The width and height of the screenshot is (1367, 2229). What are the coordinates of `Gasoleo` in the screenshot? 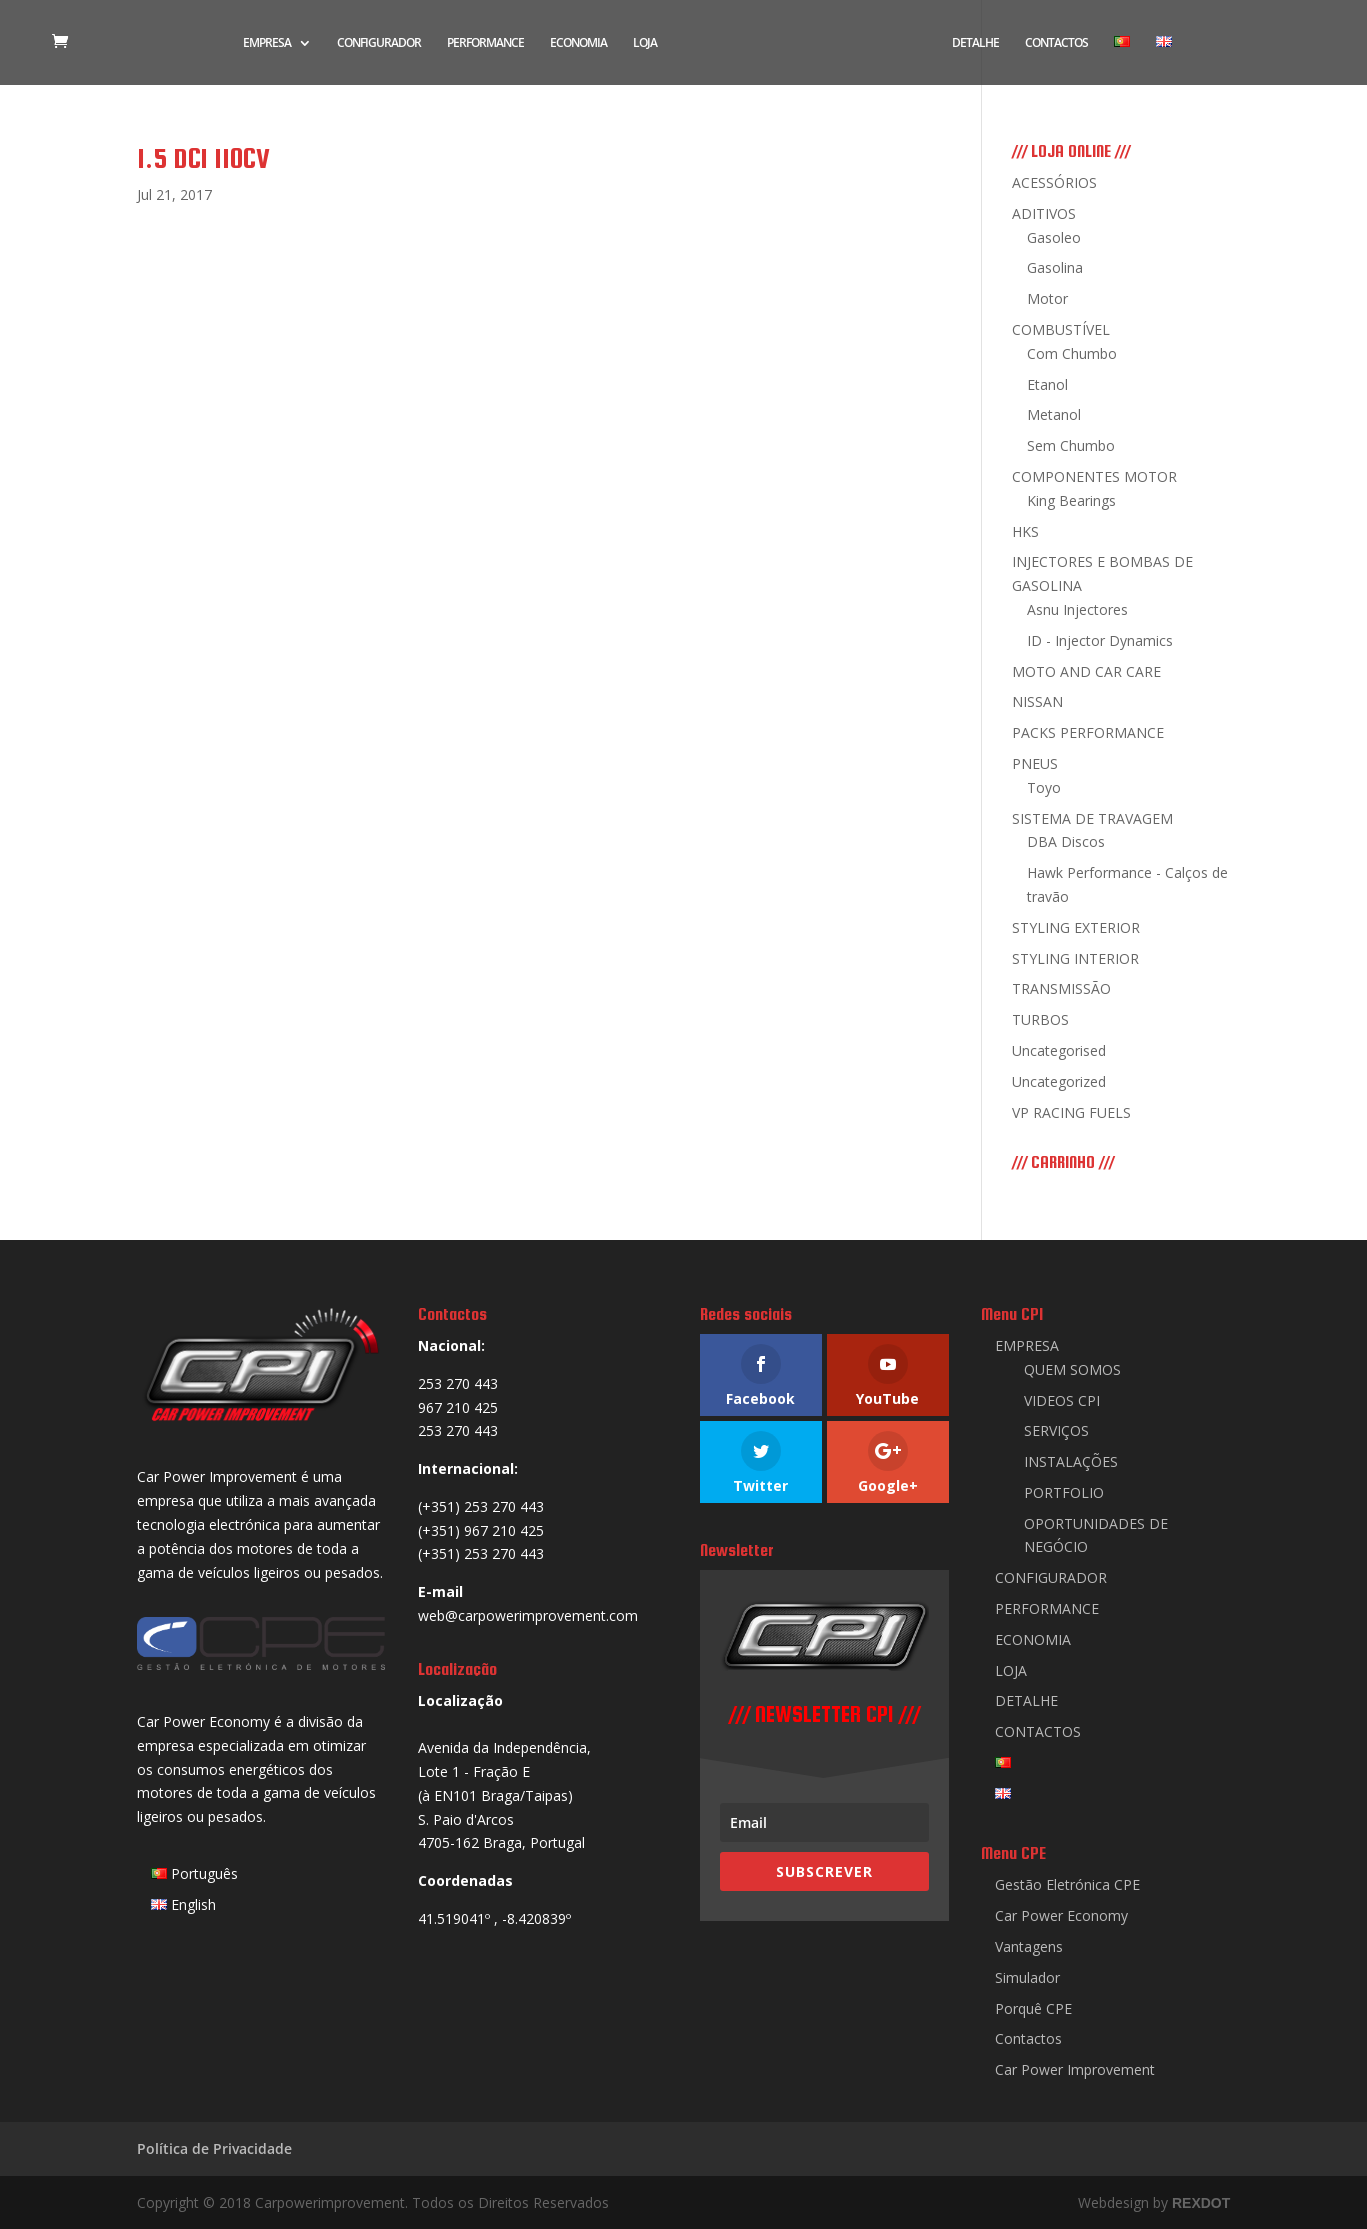 It's located at (1054, 237).